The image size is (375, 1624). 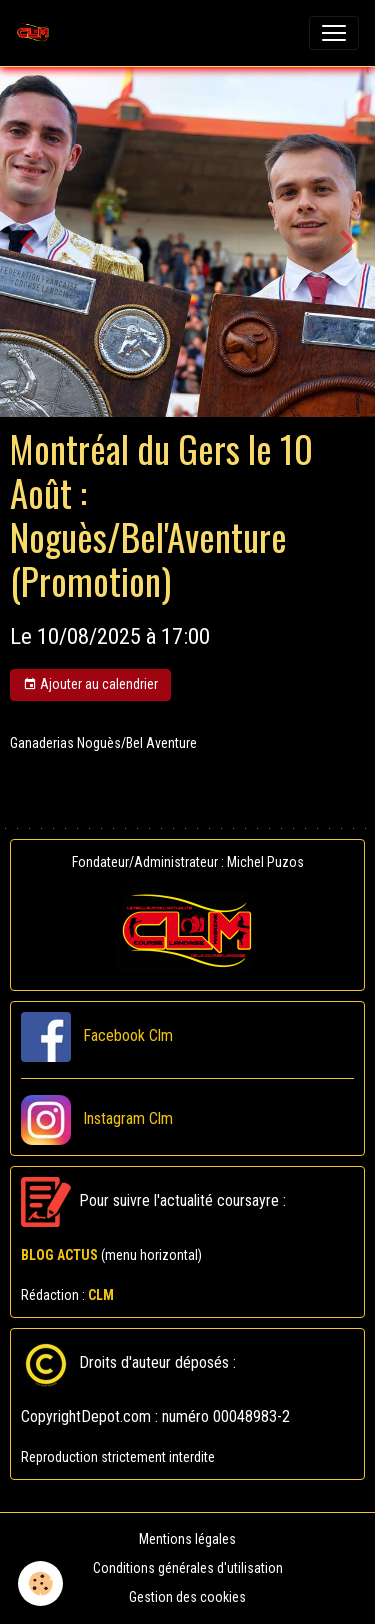 I want to click on Mentions légales, so click(x=187, y=1539).